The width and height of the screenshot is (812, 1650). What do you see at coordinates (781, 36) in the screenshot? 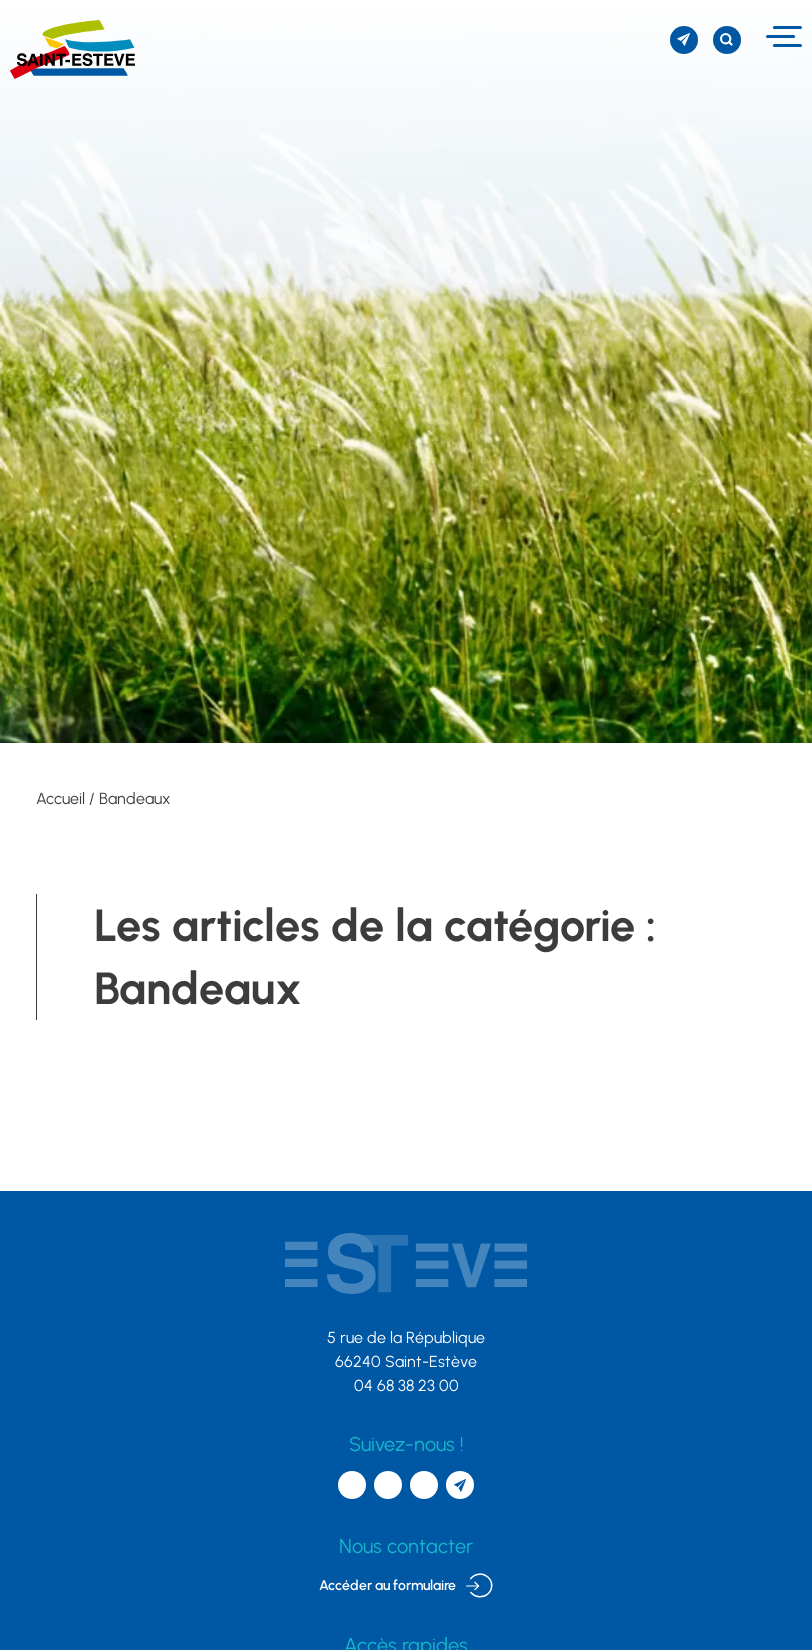
I see `[Menu]` at bounding box center [781, 36].